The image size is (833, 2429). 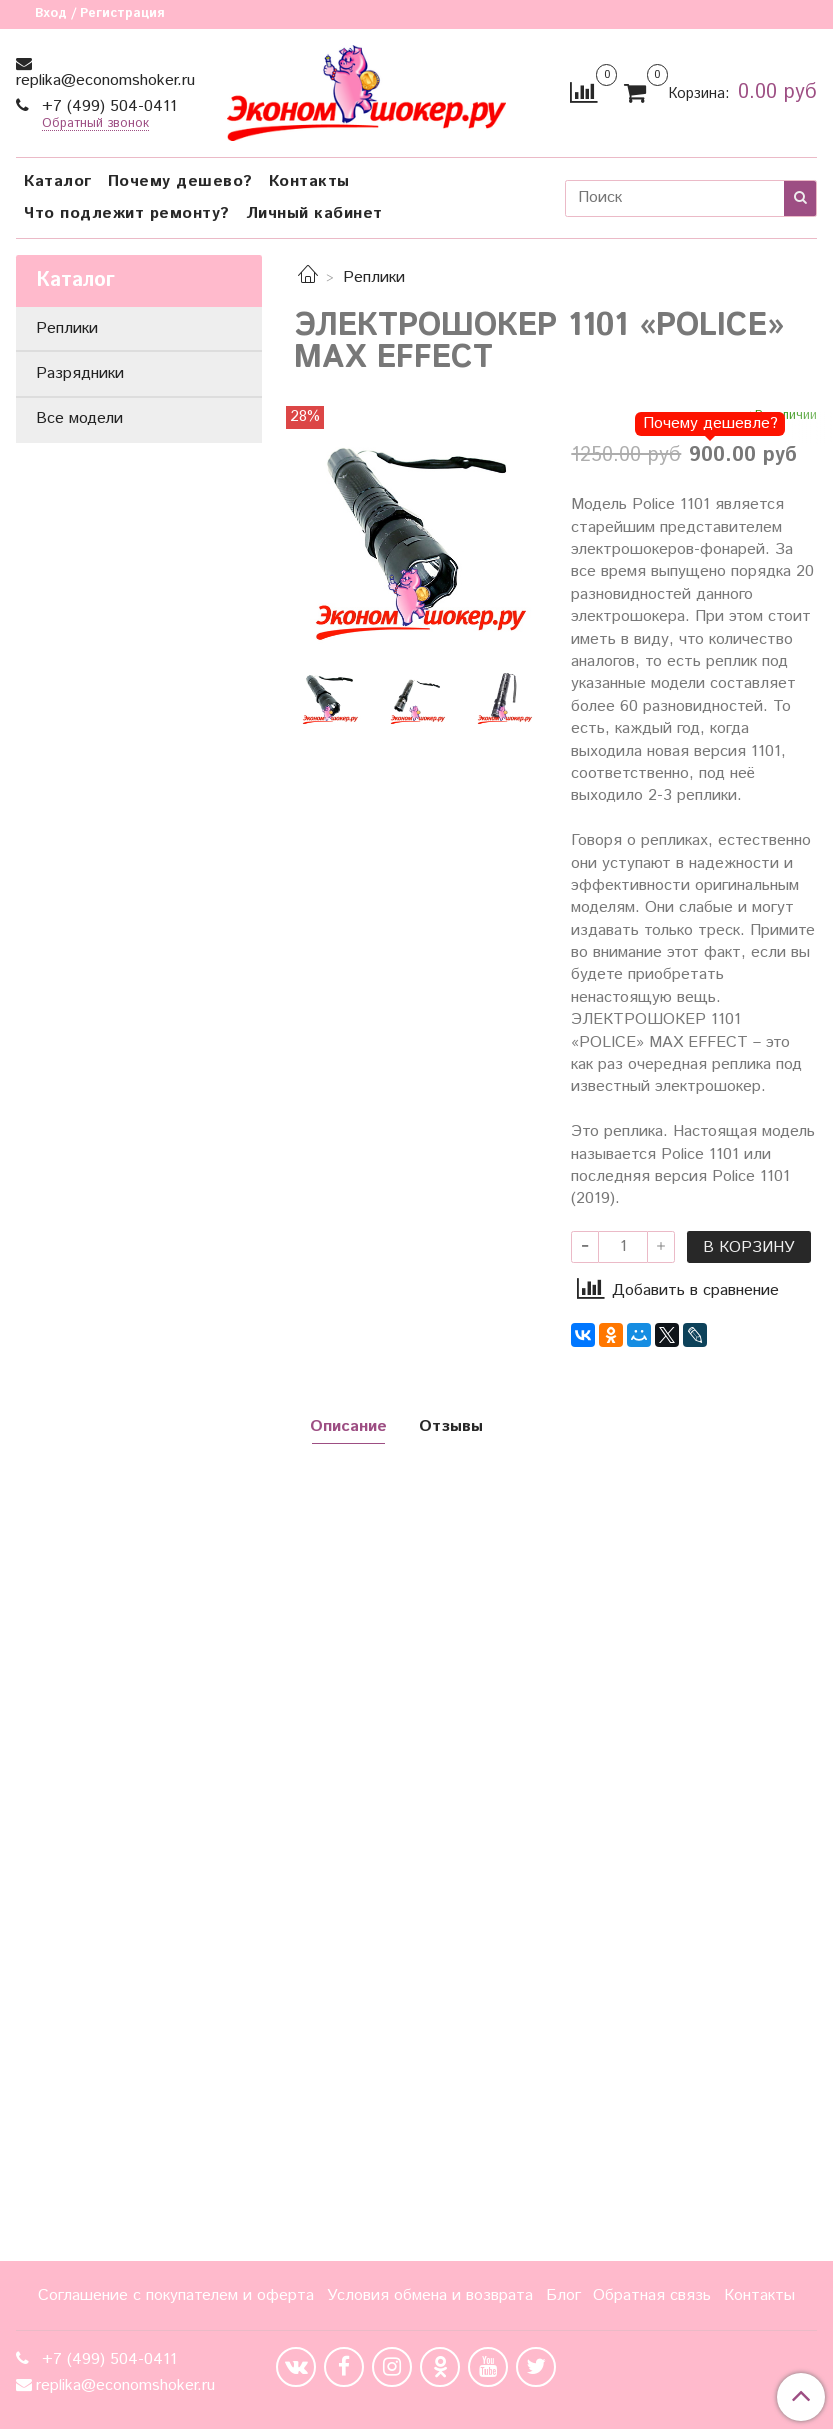 I want to click on Контакты, so click(x=309, y=181).